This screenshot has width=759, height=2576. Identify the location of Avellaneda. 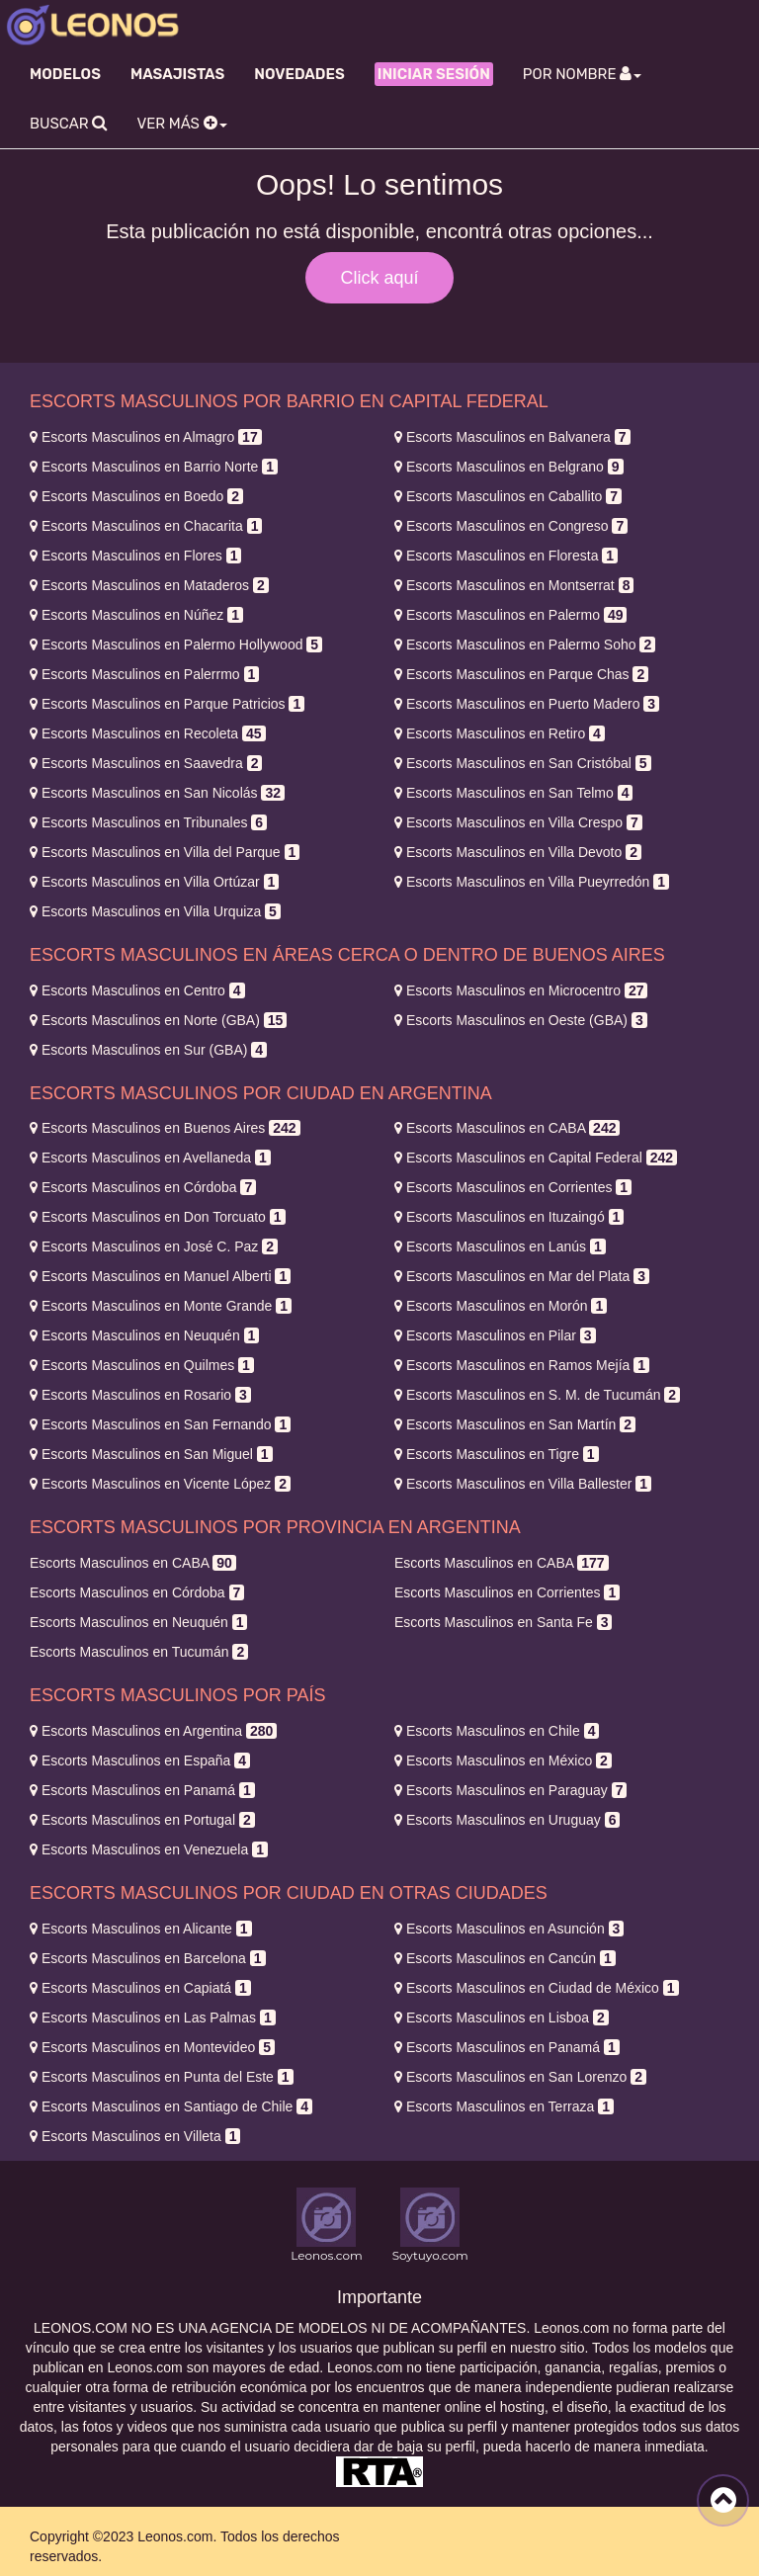
(150, 1157).